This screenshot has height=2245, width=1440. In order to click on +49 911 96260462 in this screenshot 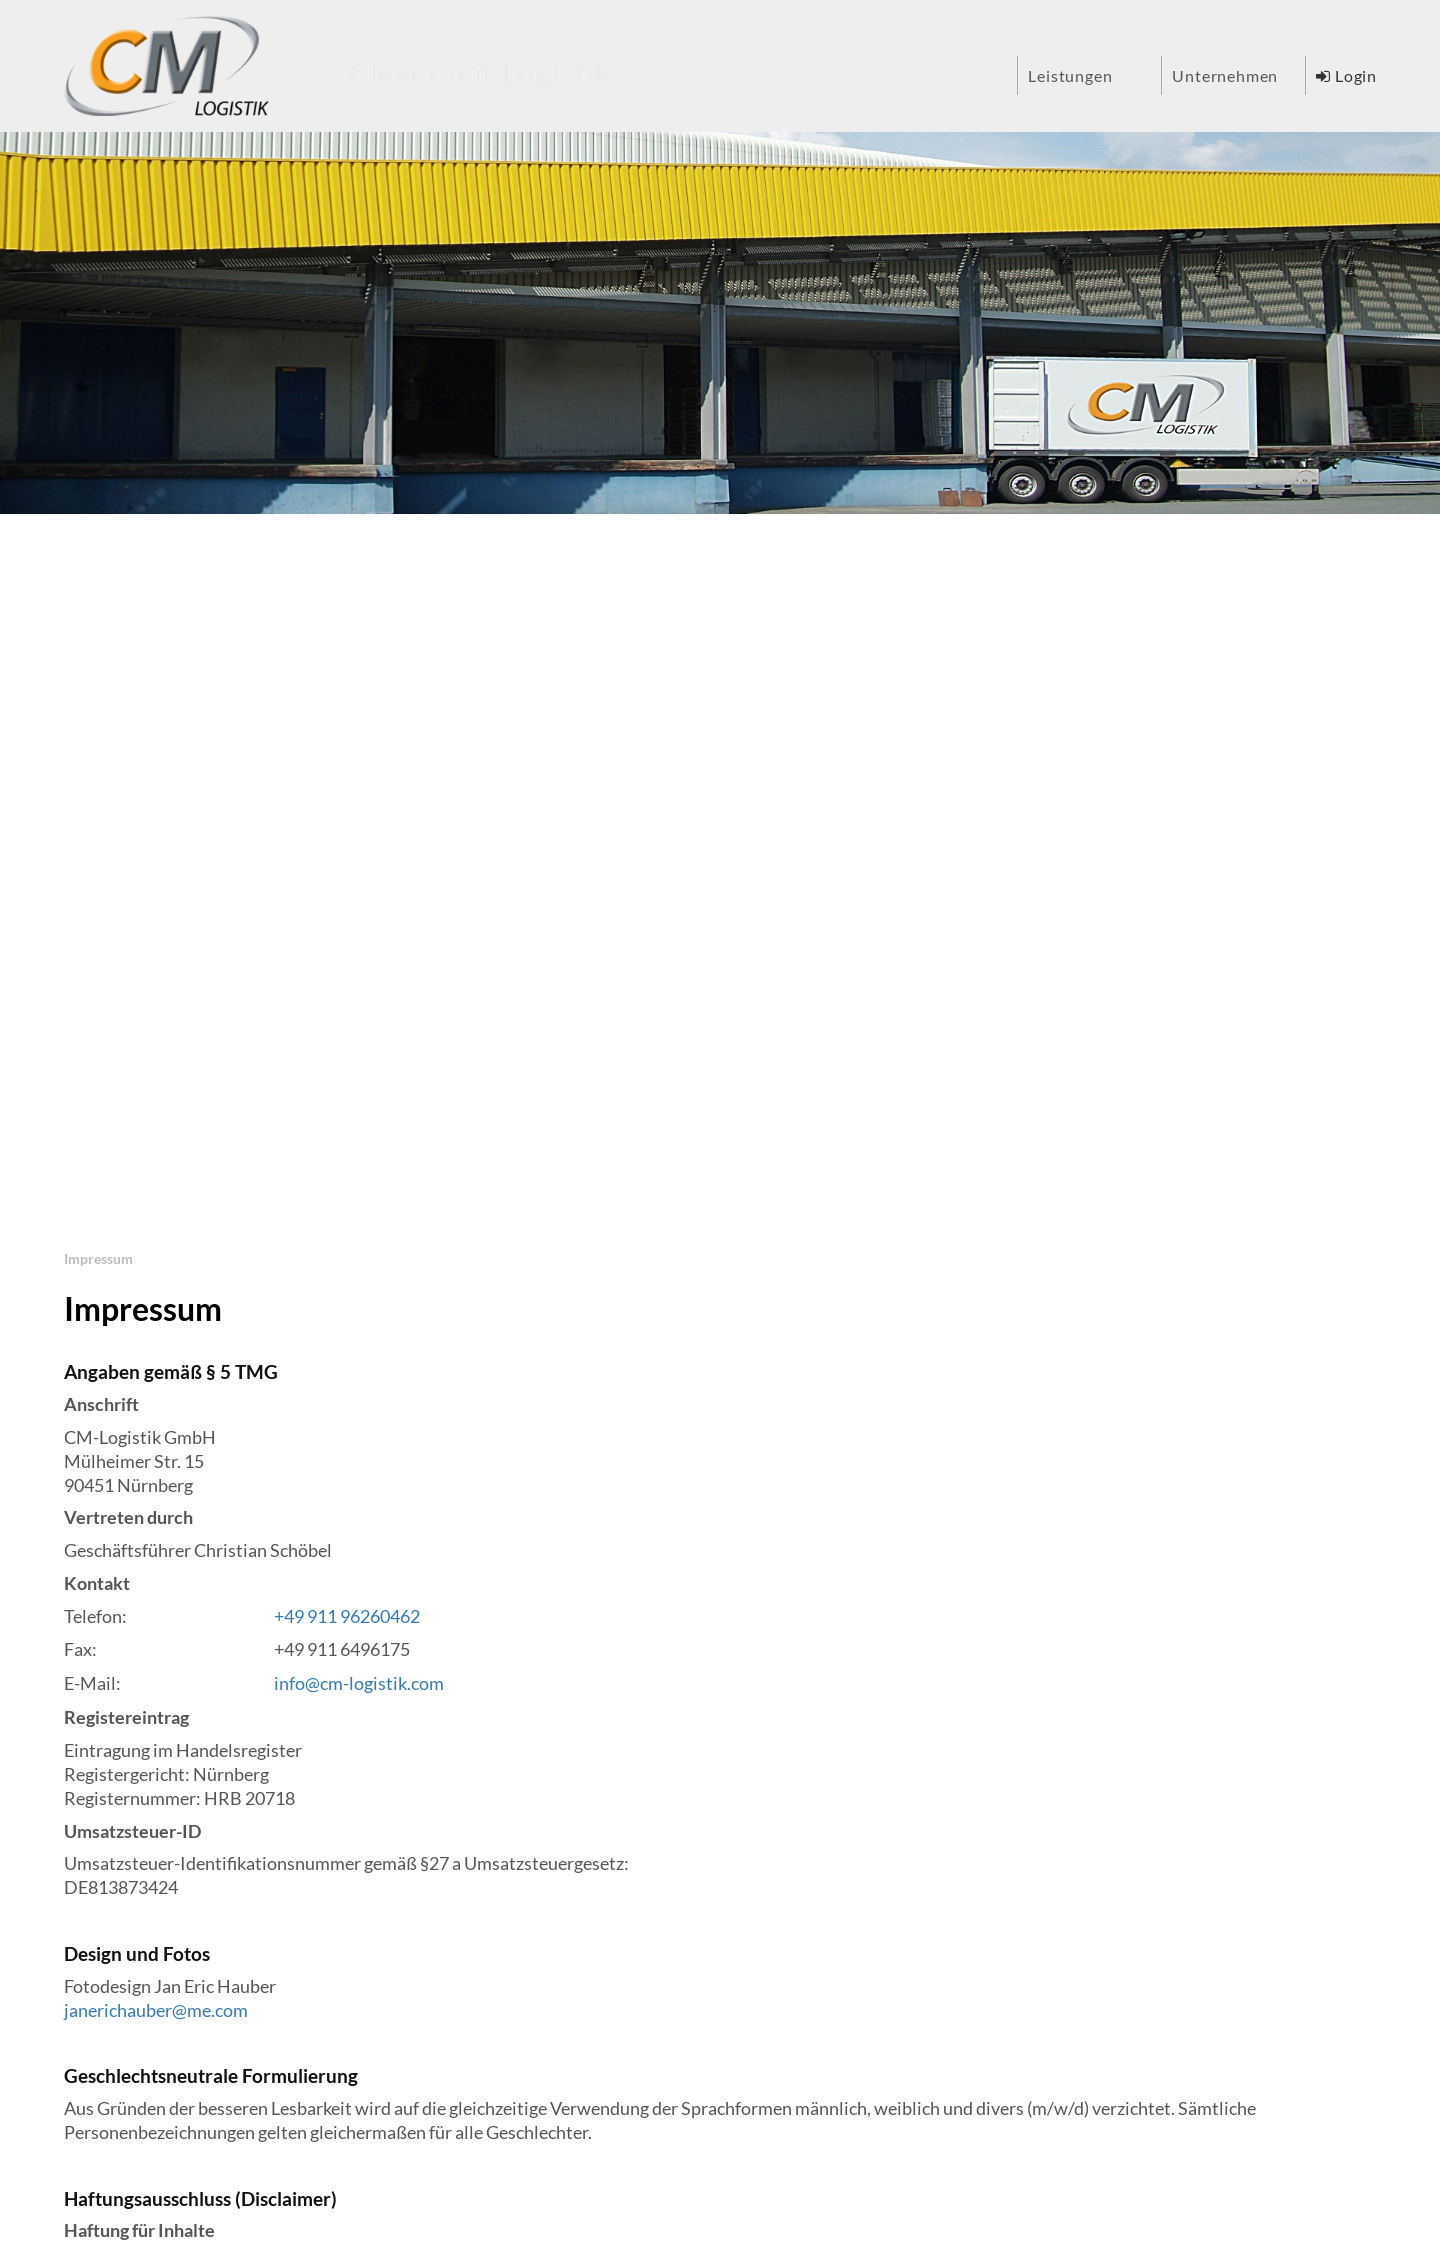, I will do `click(347, 1616)`.